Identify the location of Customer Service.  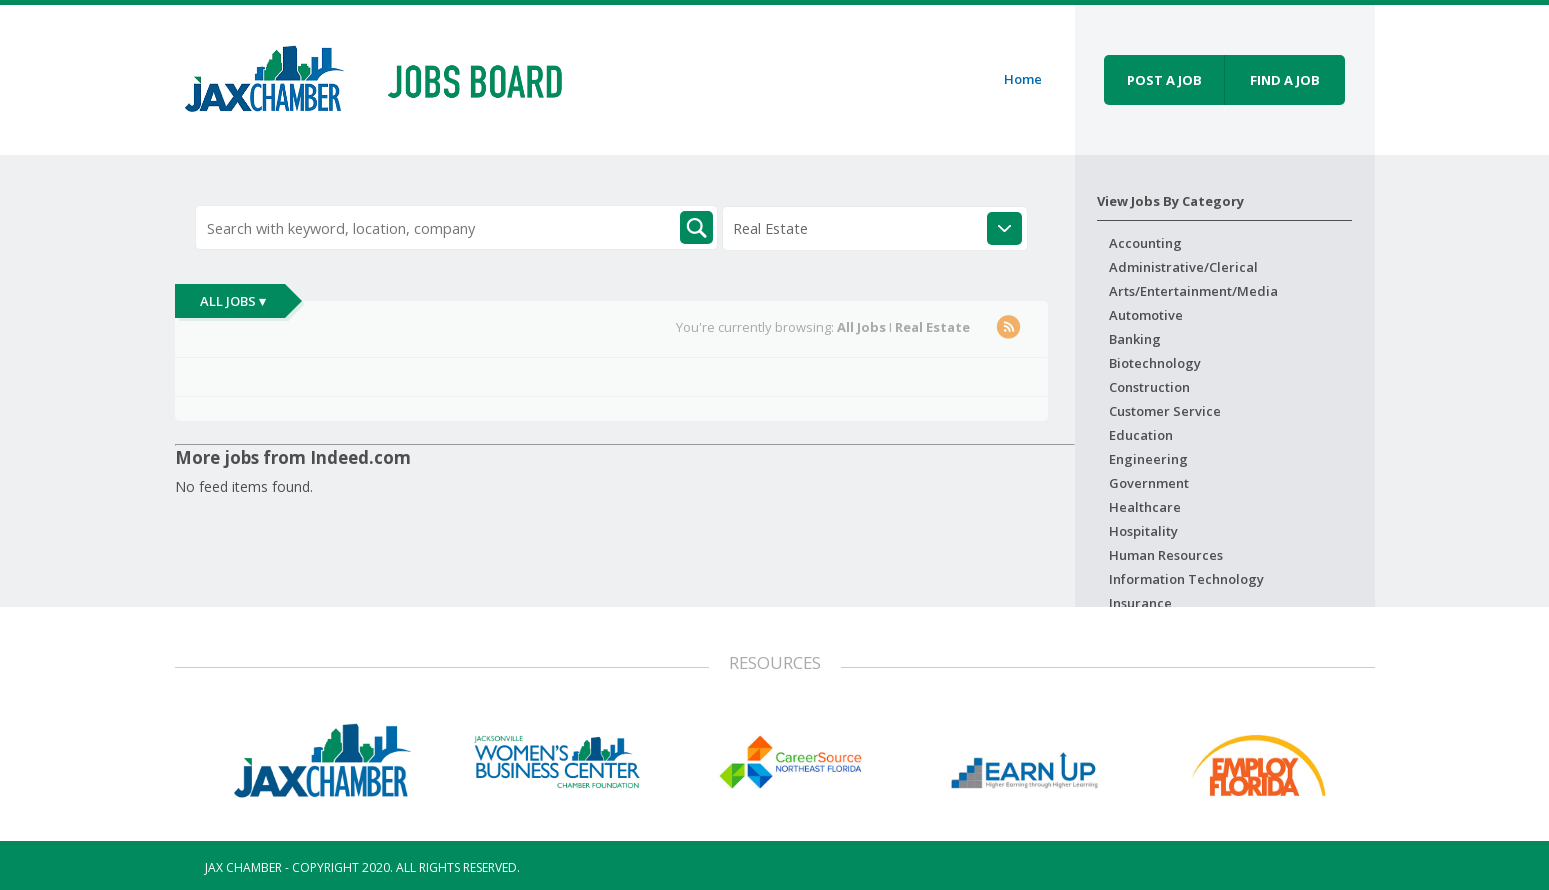
(1165, 411).